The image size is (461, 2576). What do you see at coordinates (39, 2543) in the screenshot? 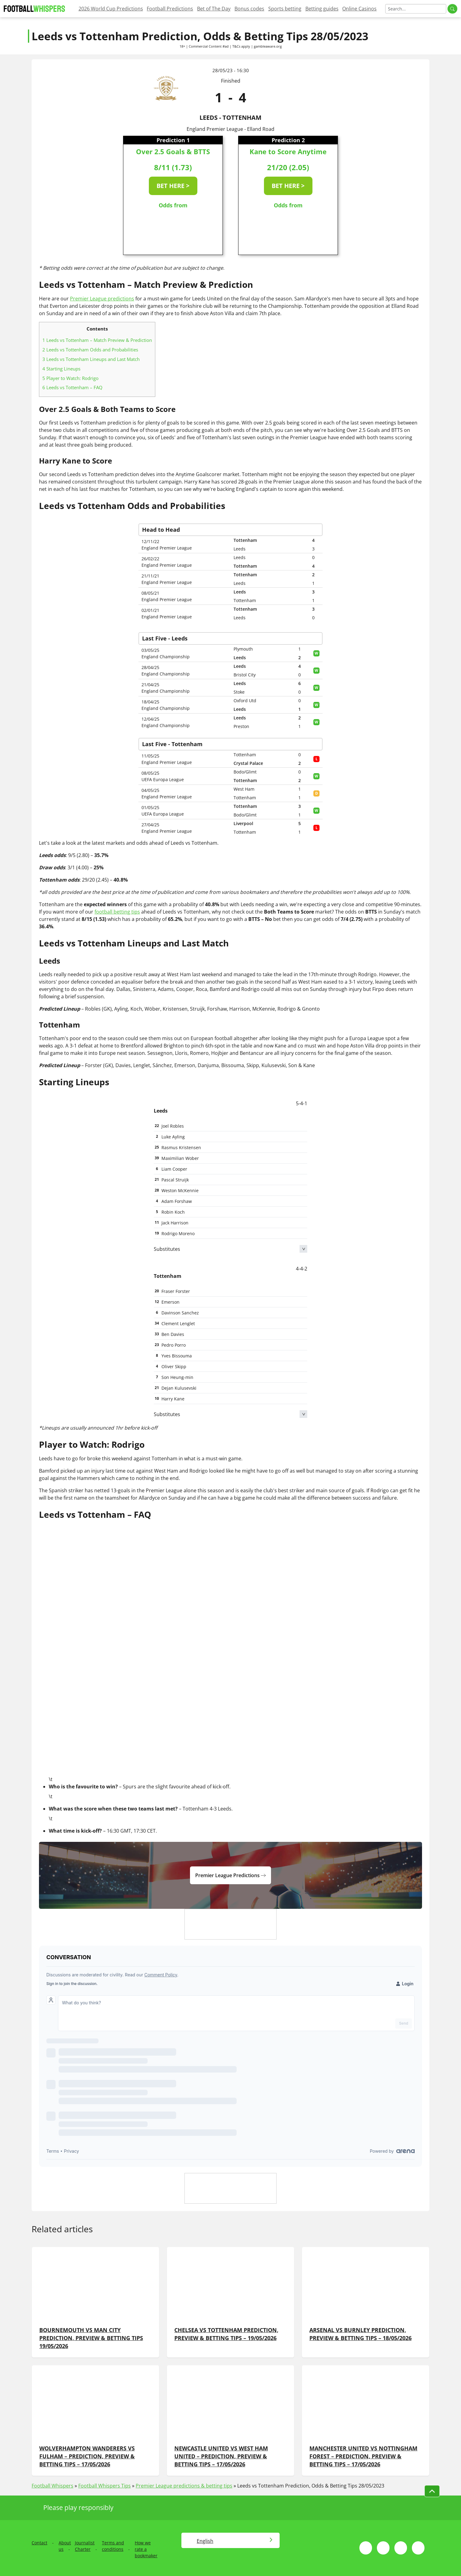
I see `Contact` at bounding box center [39, 2543].